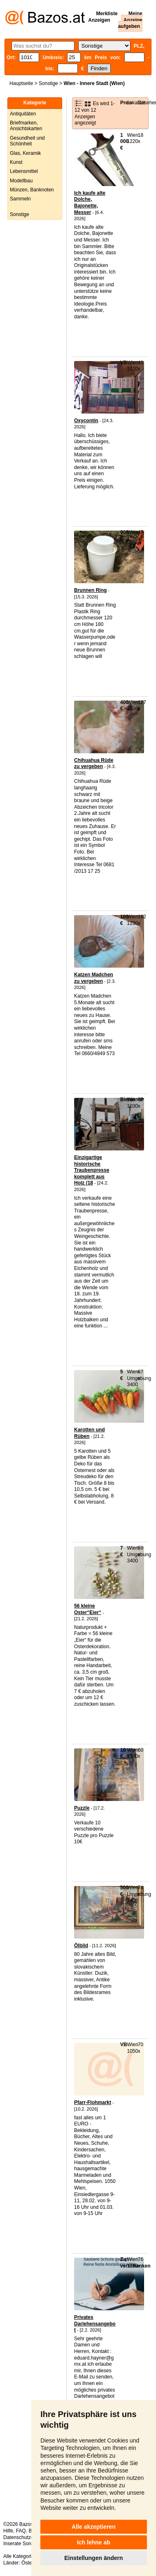 Image resolution: width=156 pixels, height=2576 pixels. What do you see at coordinates (24, 171) in the screenshot?
I see `Lebensmittel` at bounding box center [24, 171].